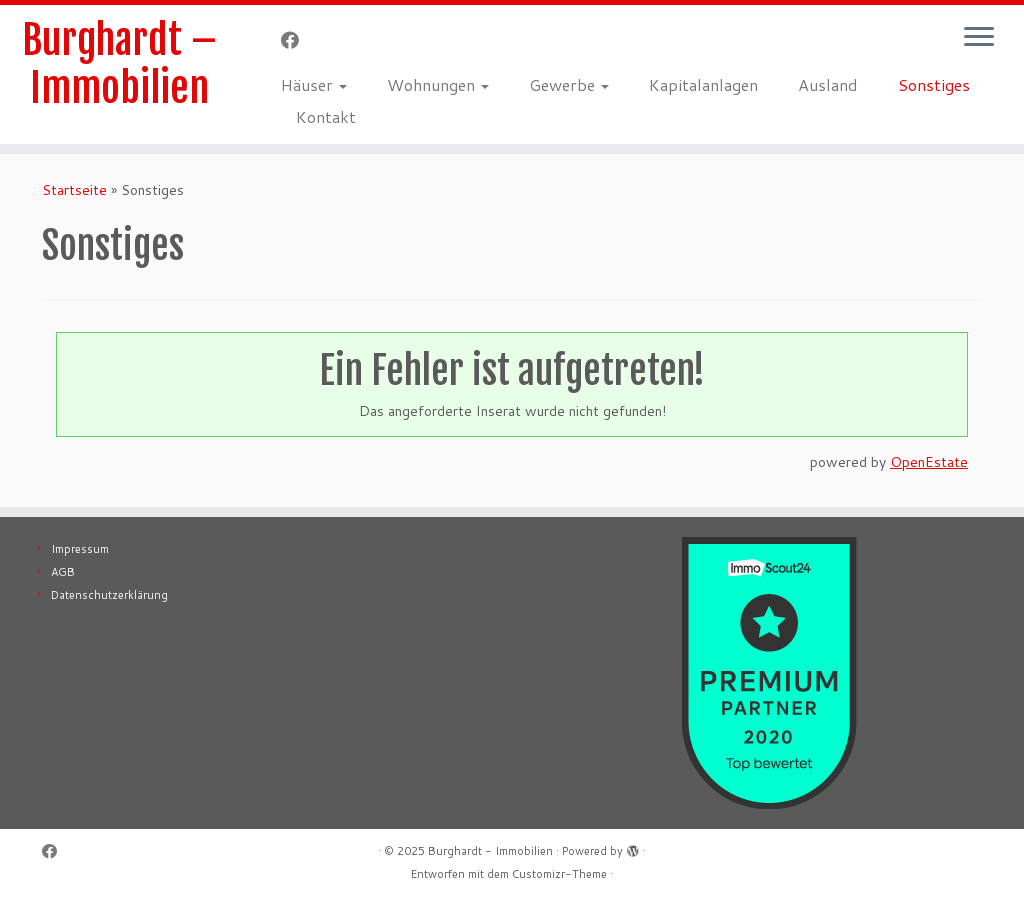 This screenshot has height=899, width=1024. I want to click on Kapitalanlagen, so click(703, 84).